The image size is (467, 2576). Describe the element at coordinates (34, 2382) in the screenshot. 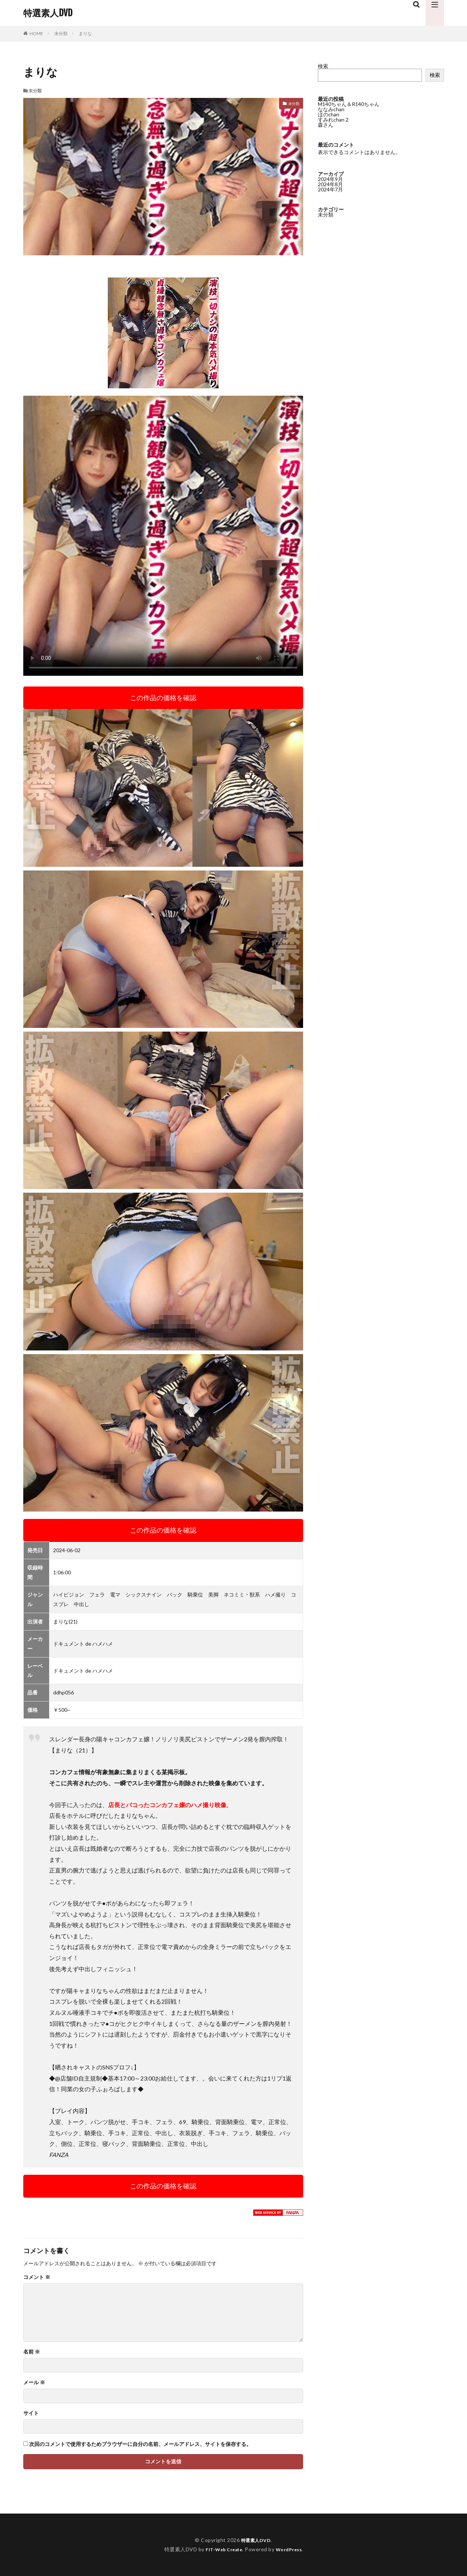

I see `メール` at that location.